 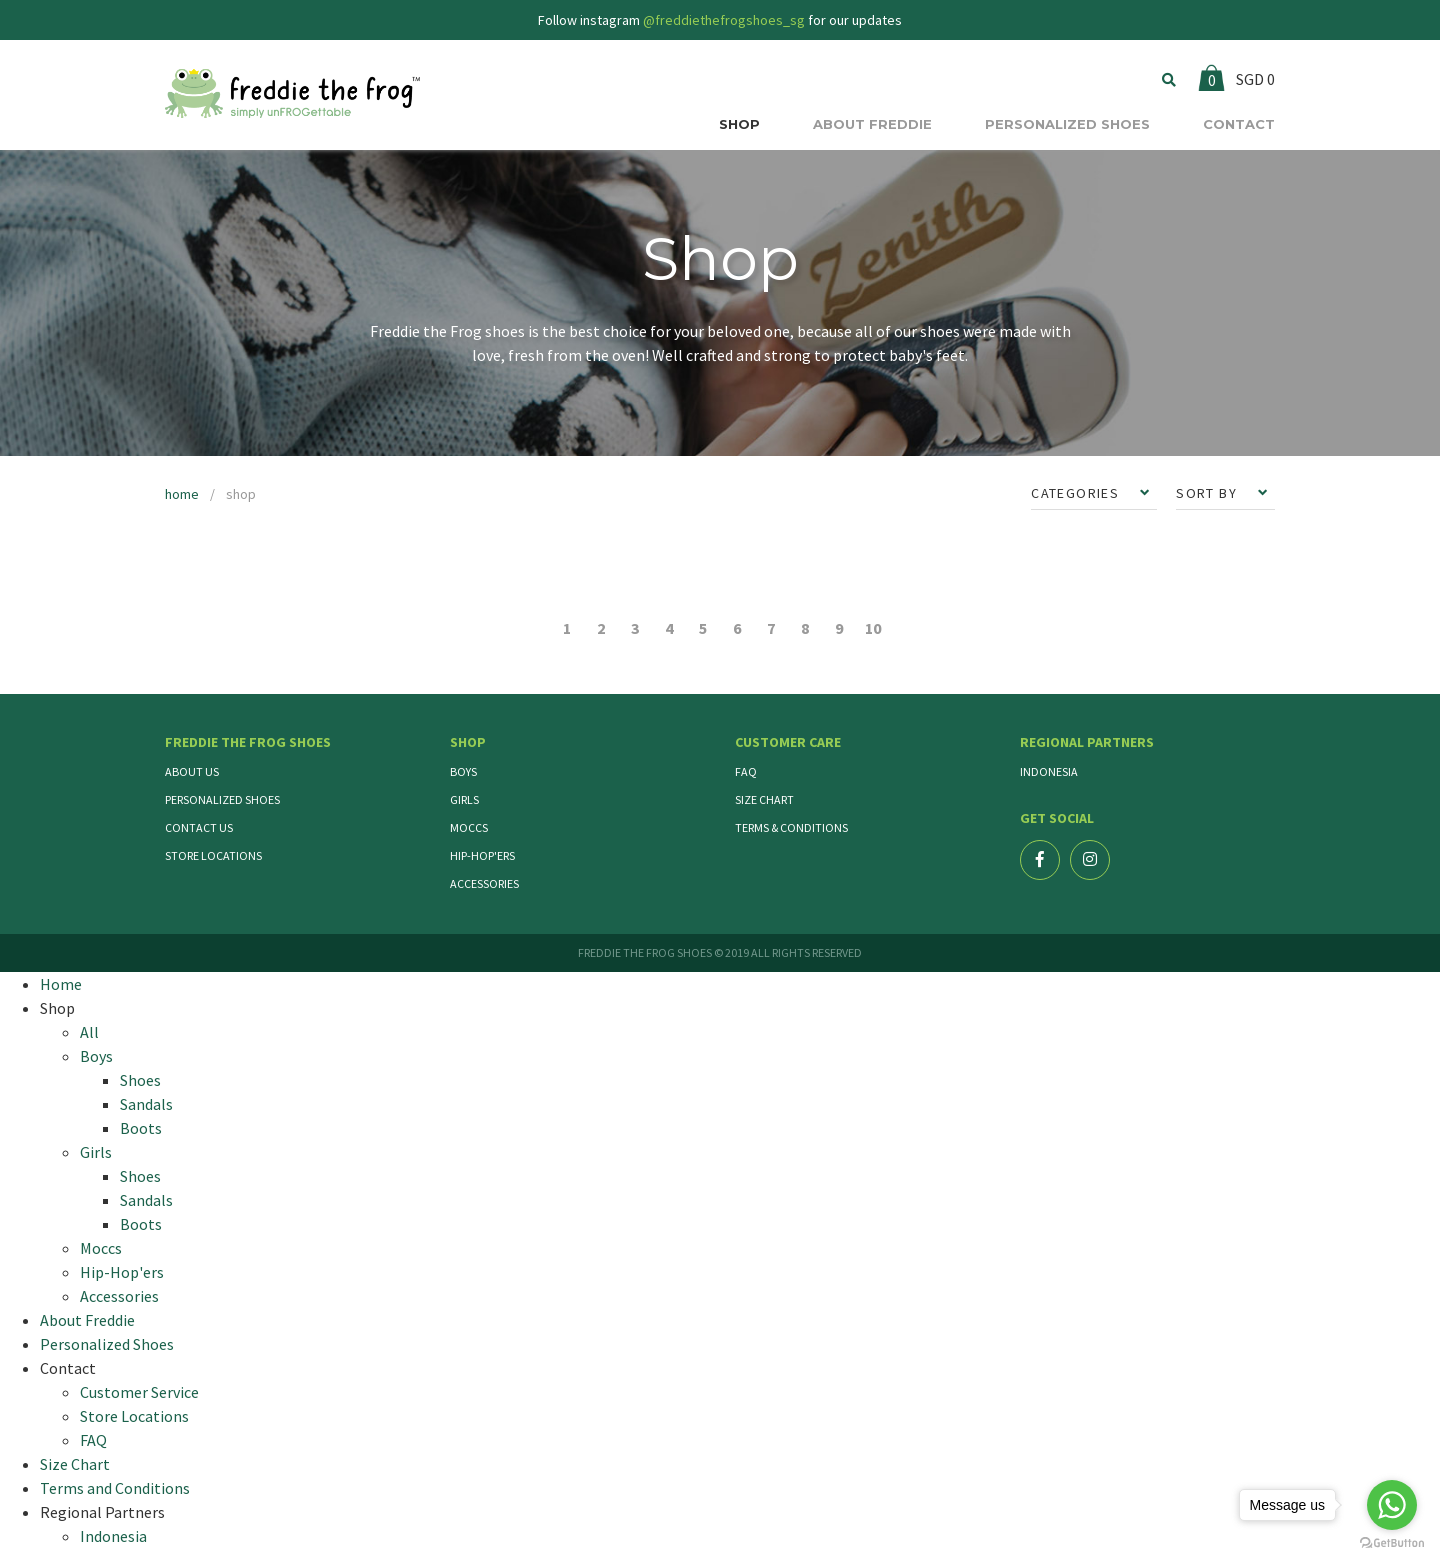 What do you see at coordinates (746, 771) in the screenshot?
I see `FAQ` at bounding box center [746, 771].